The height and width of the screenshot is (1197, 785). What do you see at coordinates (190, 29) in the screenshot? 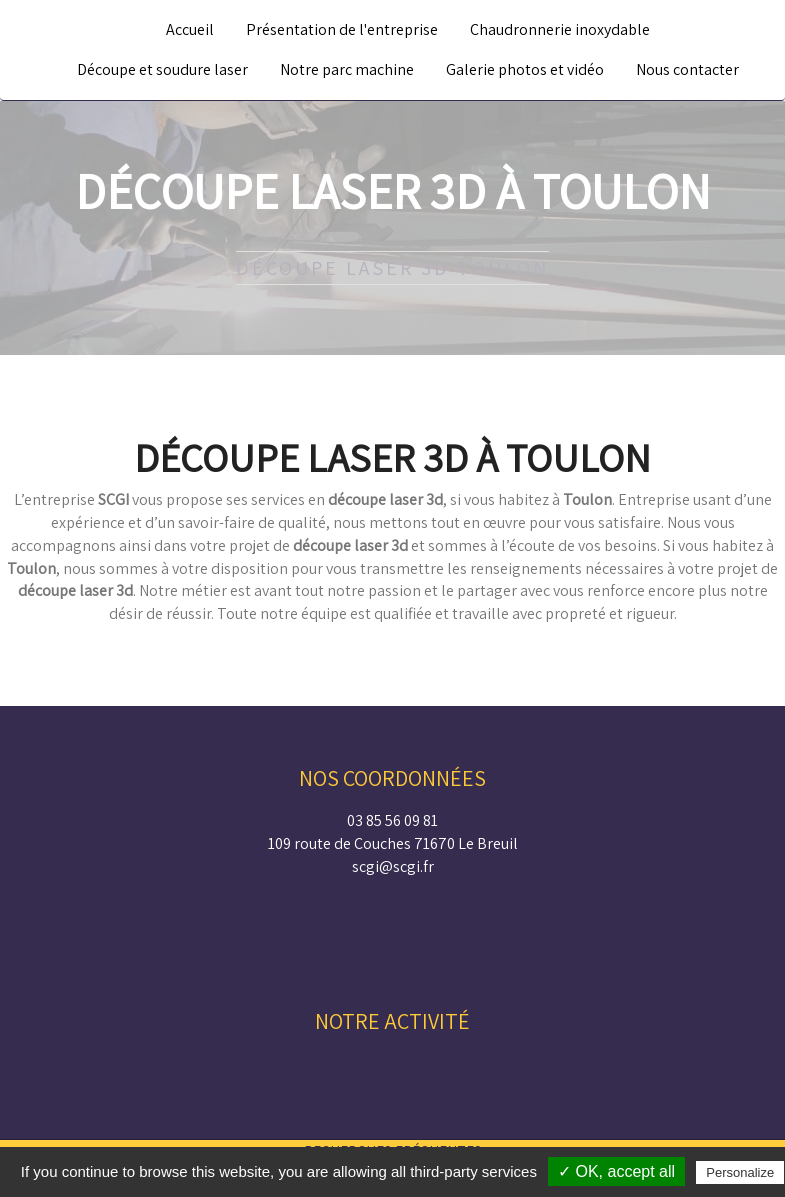
I see `Accueil` at bounding box center [190, 29].